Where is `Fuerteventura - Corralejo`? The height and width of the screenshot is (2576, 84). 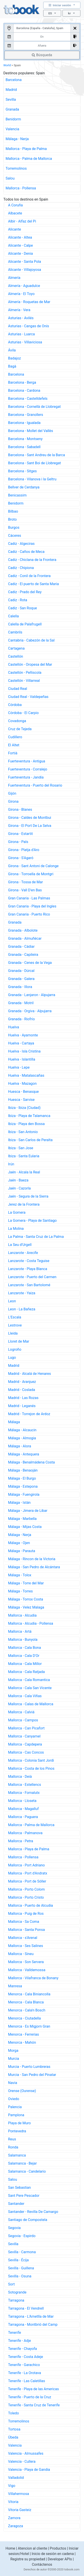 Fuerteventura - Corralejo is located at coordinates (27, 769).